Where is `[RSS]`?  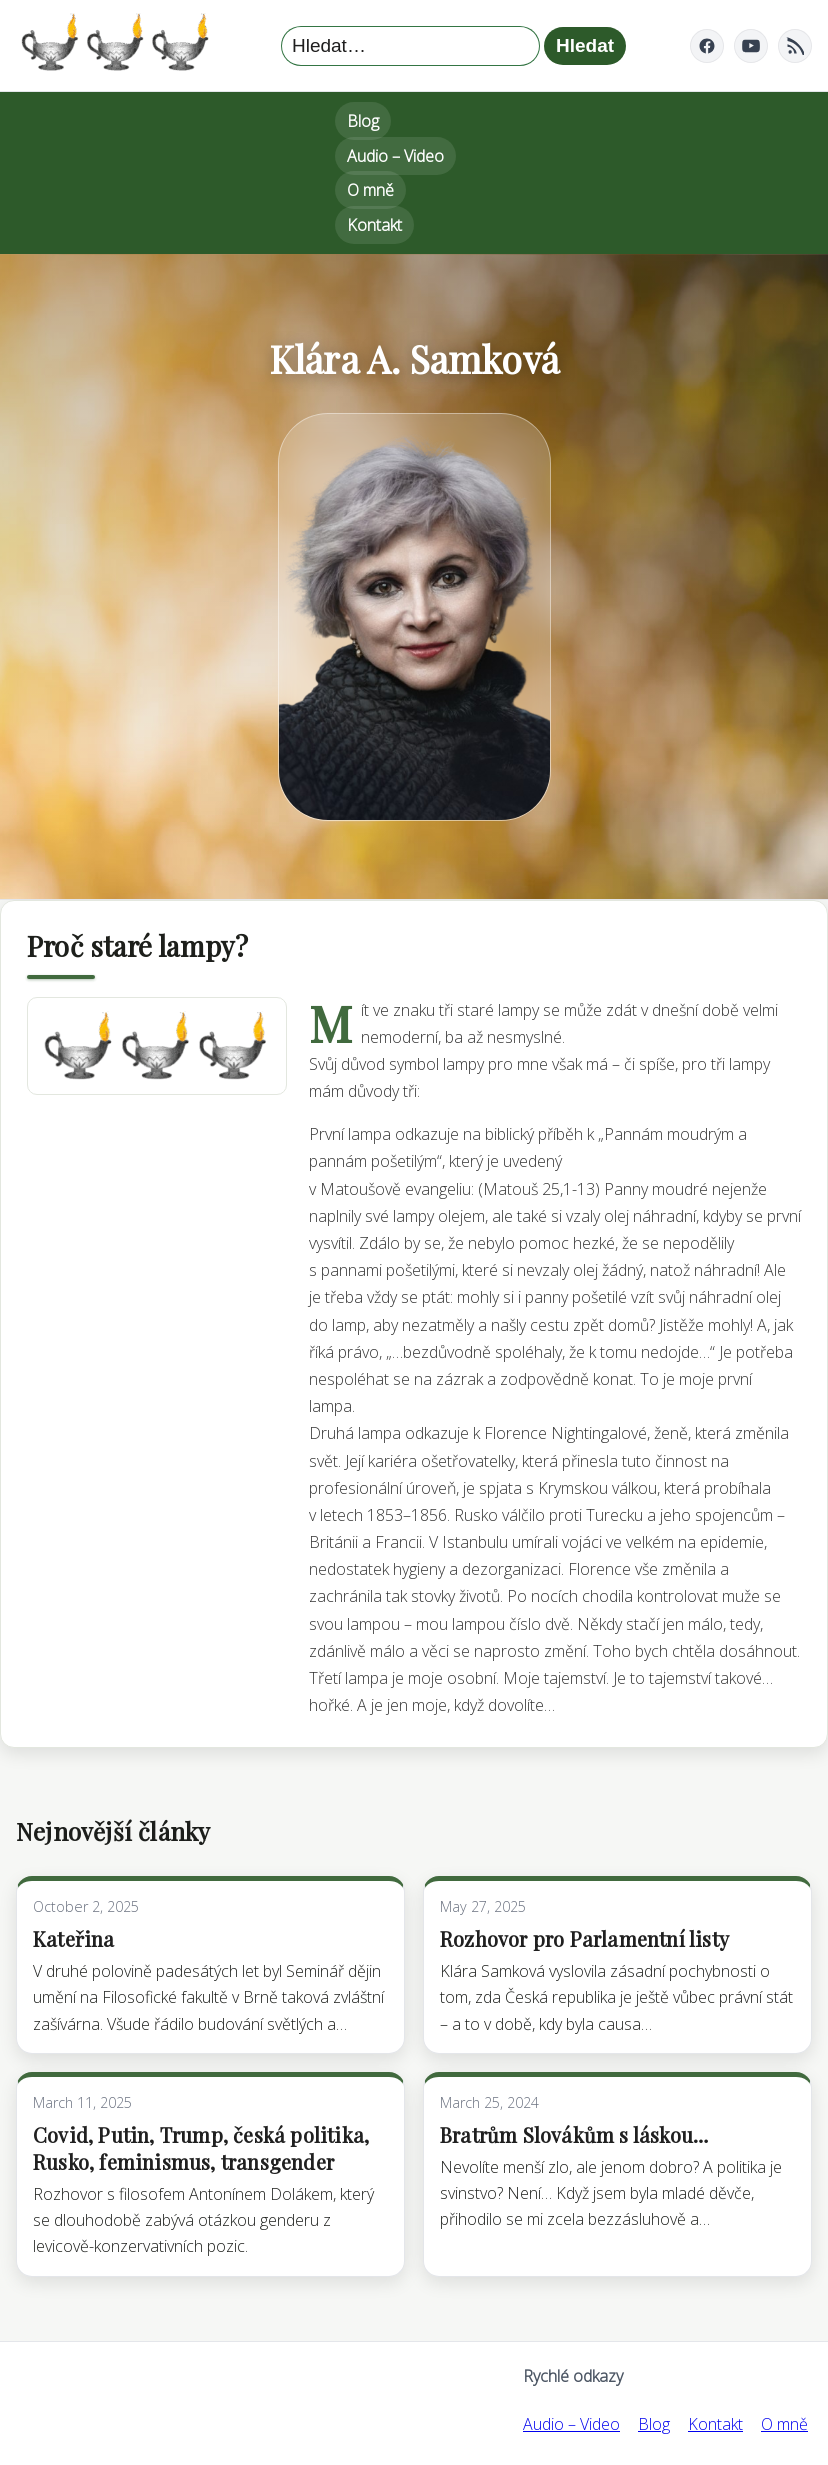 [RSS] is located at coordinates (795, 46).